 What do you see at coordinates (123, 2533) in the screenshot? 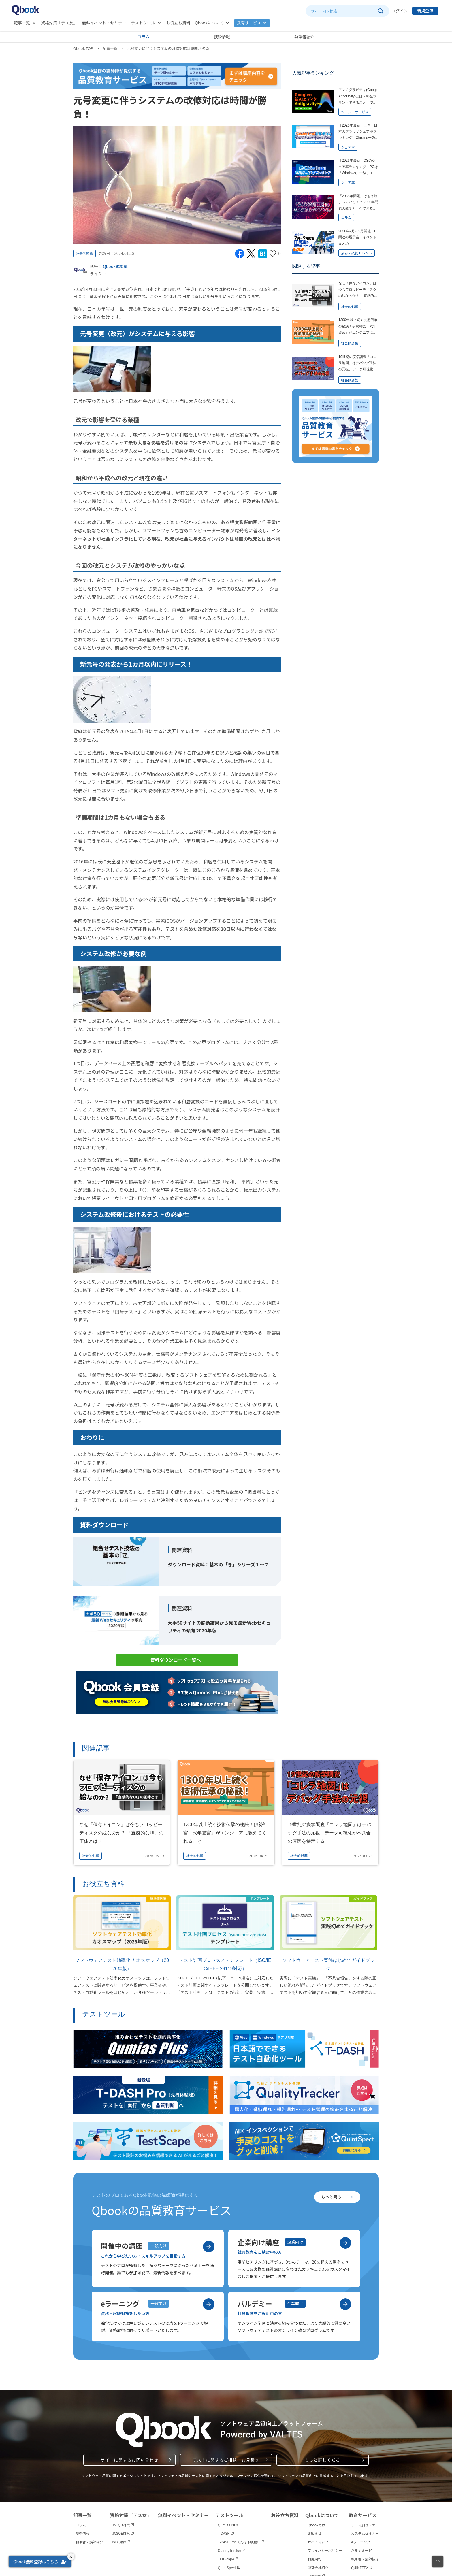
I see `JCSQE対策` at bounding box center [123, 2533].